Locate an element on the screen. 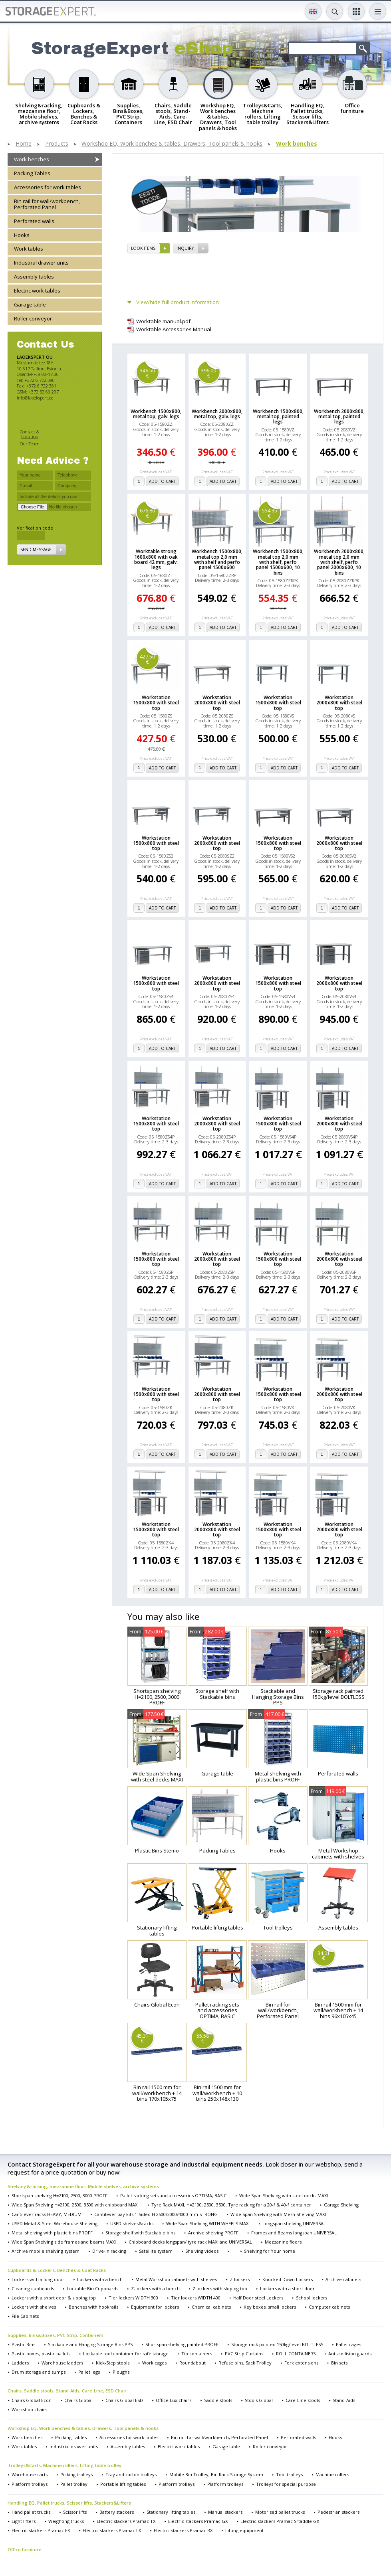 This screenshot has width=391, height=2576. Knocked Down Lockers is located at coordinates (287, 2279).